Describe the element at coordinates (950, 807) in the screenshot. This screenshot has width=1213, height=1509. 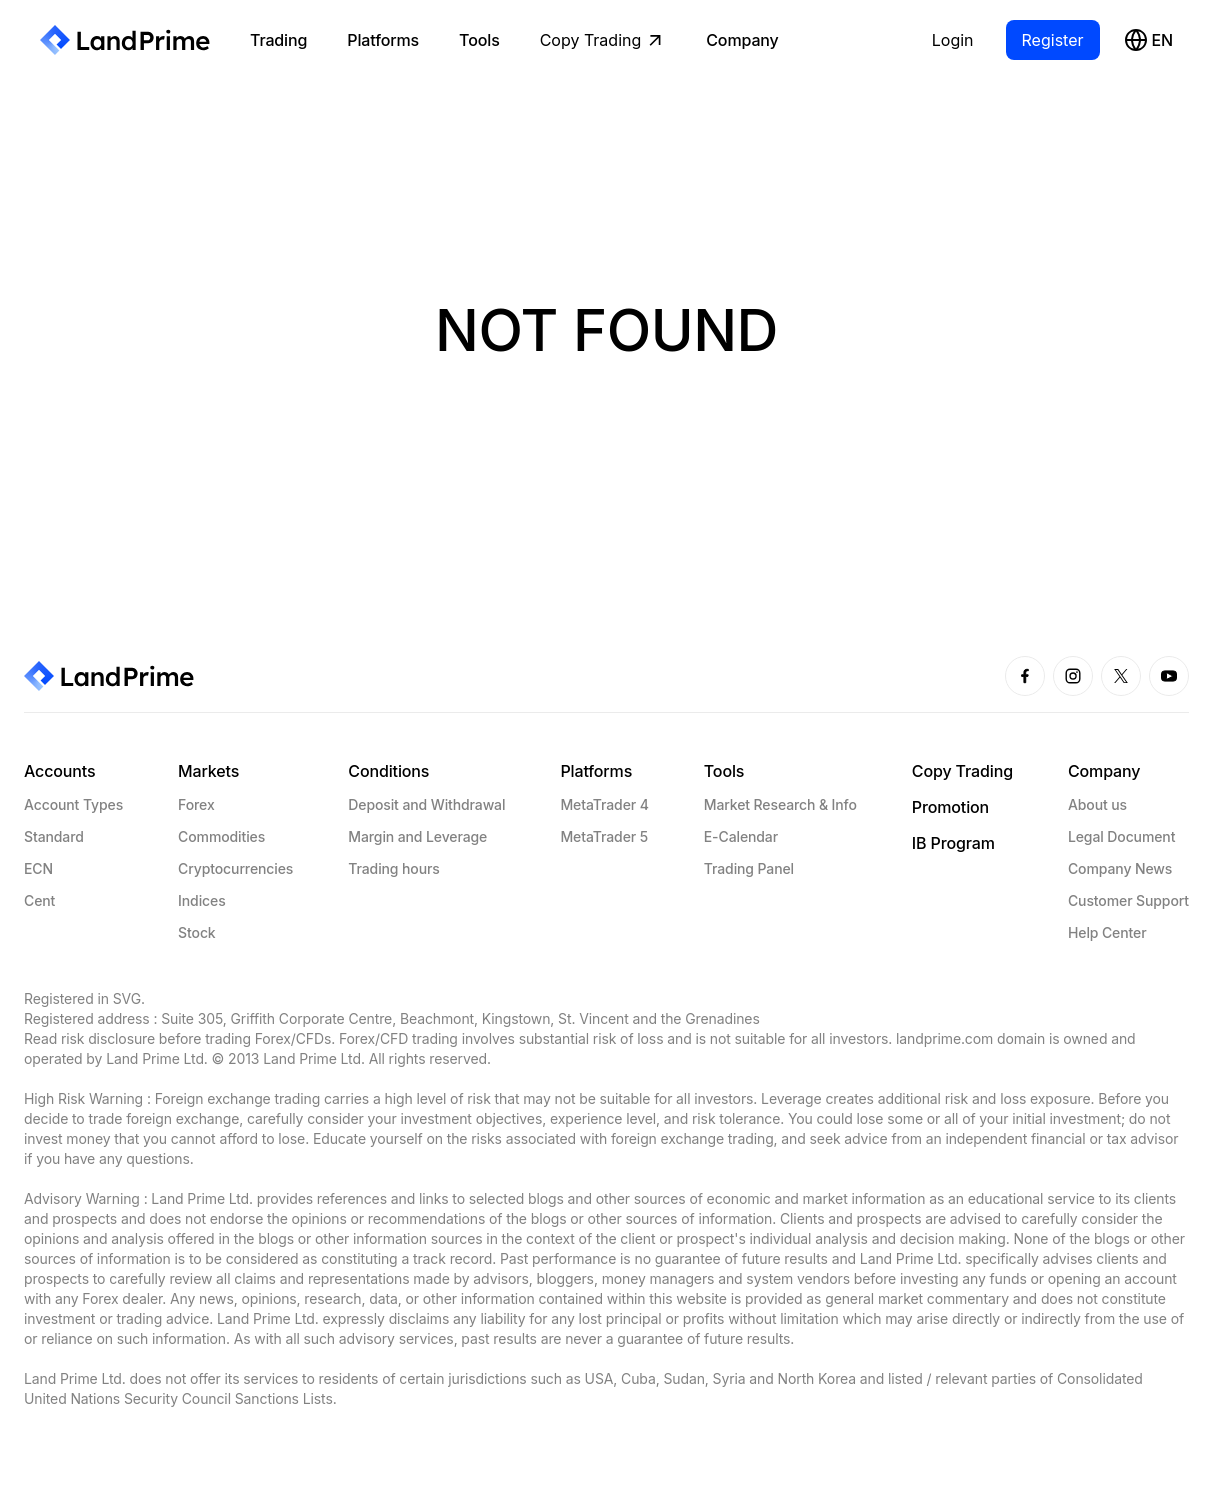
I see `Promotion` at that location.